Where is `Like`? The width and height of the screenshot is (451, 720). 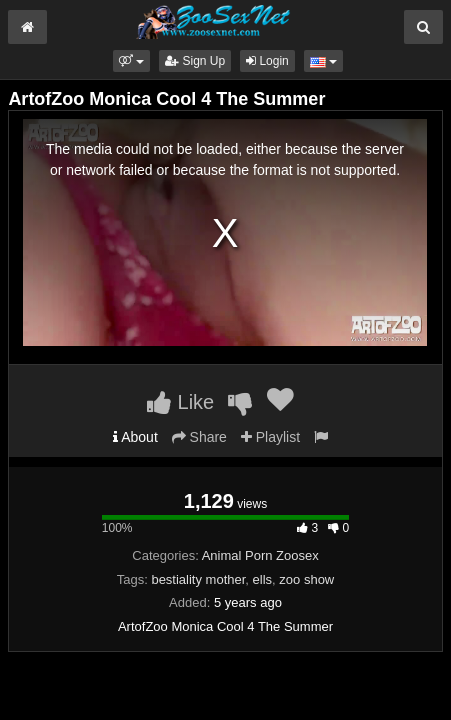 Like is located at coordinates (180, 402).